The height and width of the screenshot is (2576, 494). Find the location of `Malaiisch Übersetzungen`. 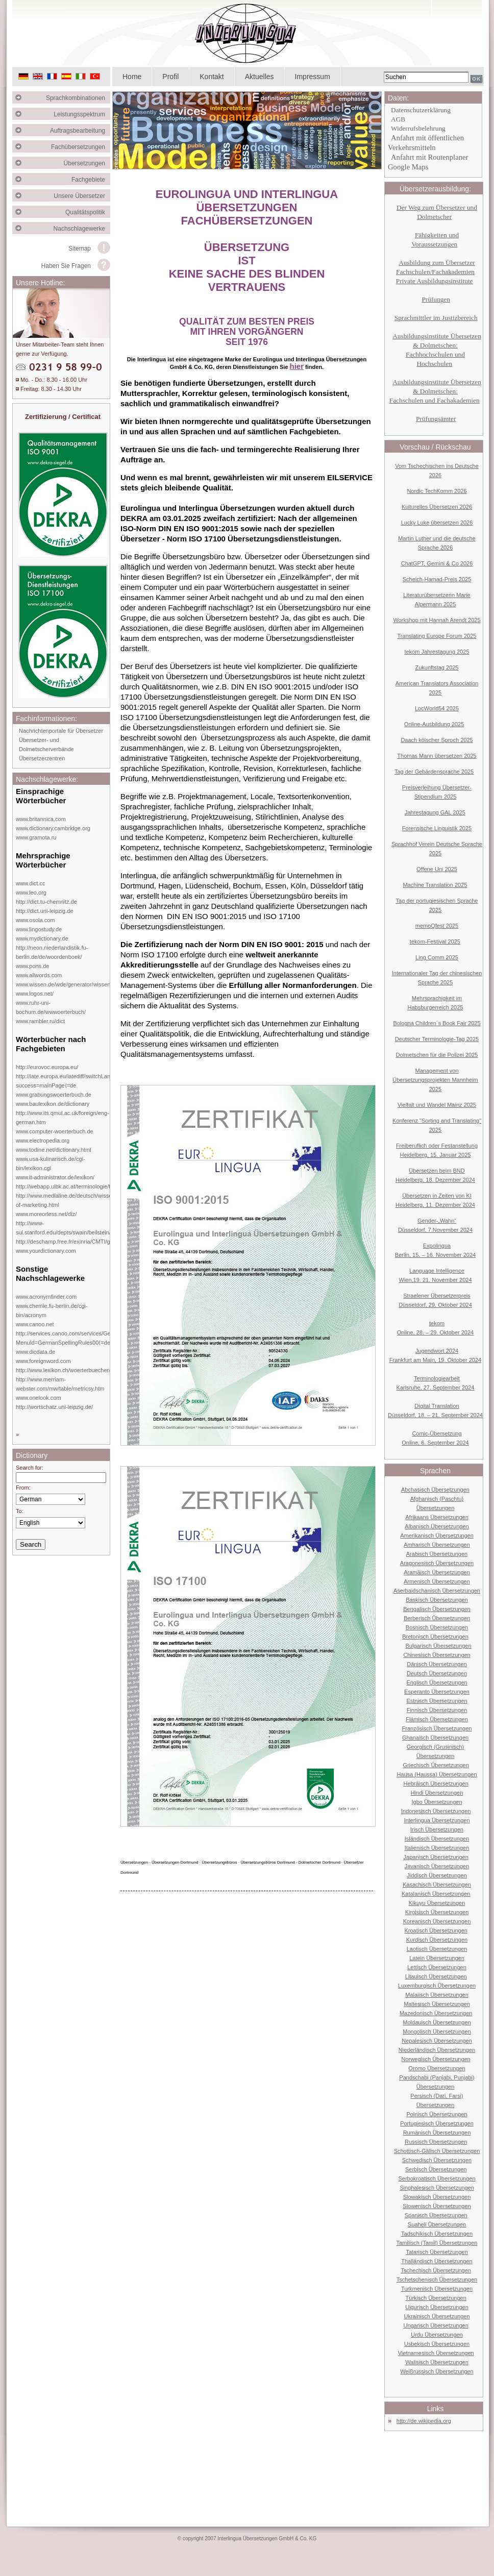

Malaiisch Übersetzungen is located at coordinates (436, 1995).